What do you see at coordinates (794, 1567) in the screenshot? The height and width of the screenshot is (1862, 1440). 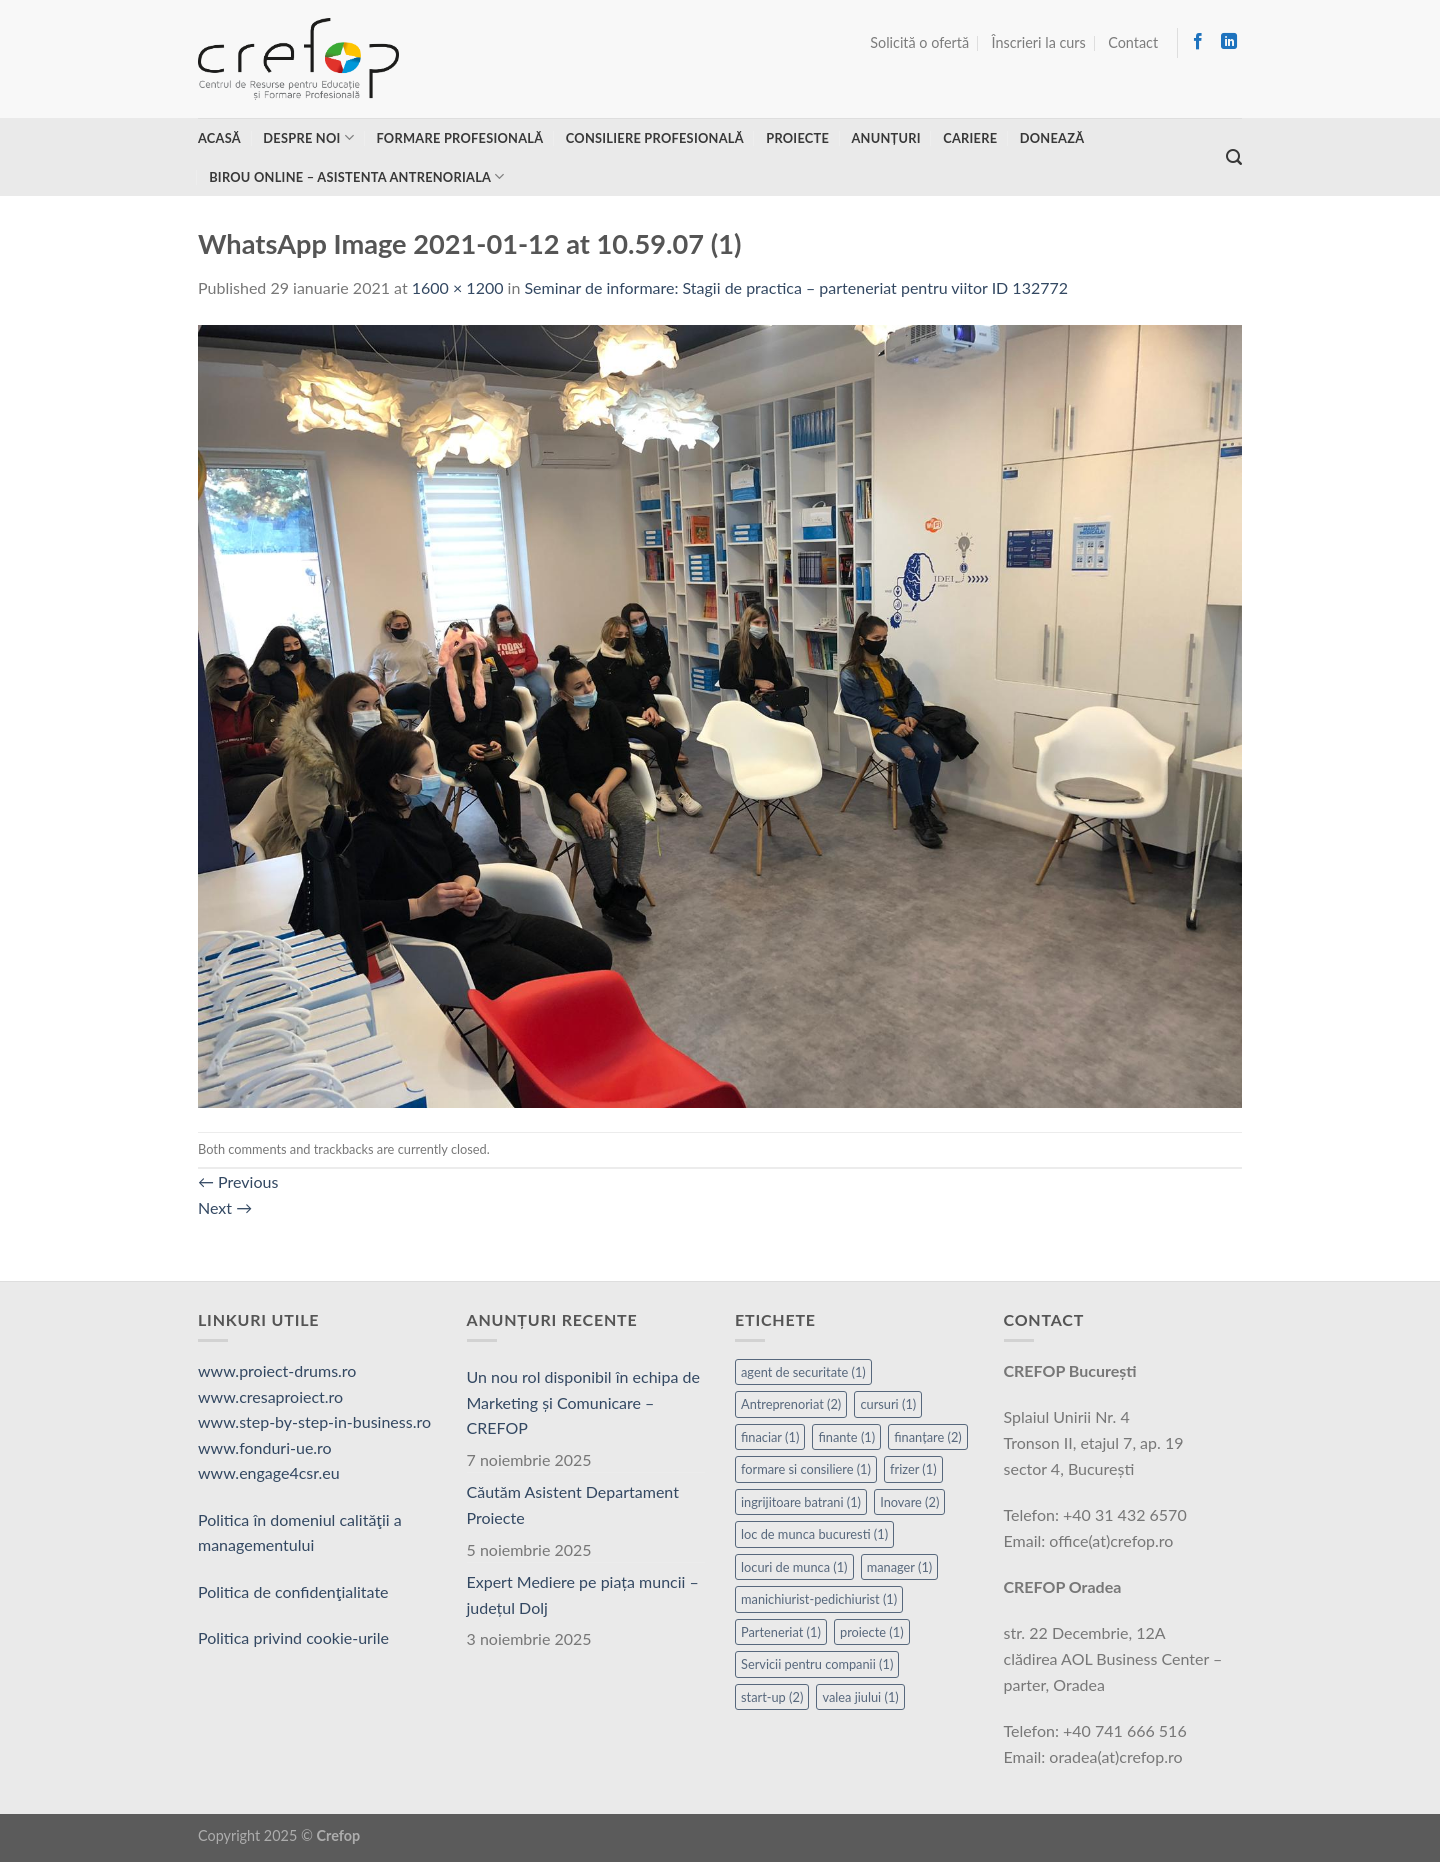 I see `locuri de munca [locuri de munca (1 element)]` at bounding box center [794, 1567].